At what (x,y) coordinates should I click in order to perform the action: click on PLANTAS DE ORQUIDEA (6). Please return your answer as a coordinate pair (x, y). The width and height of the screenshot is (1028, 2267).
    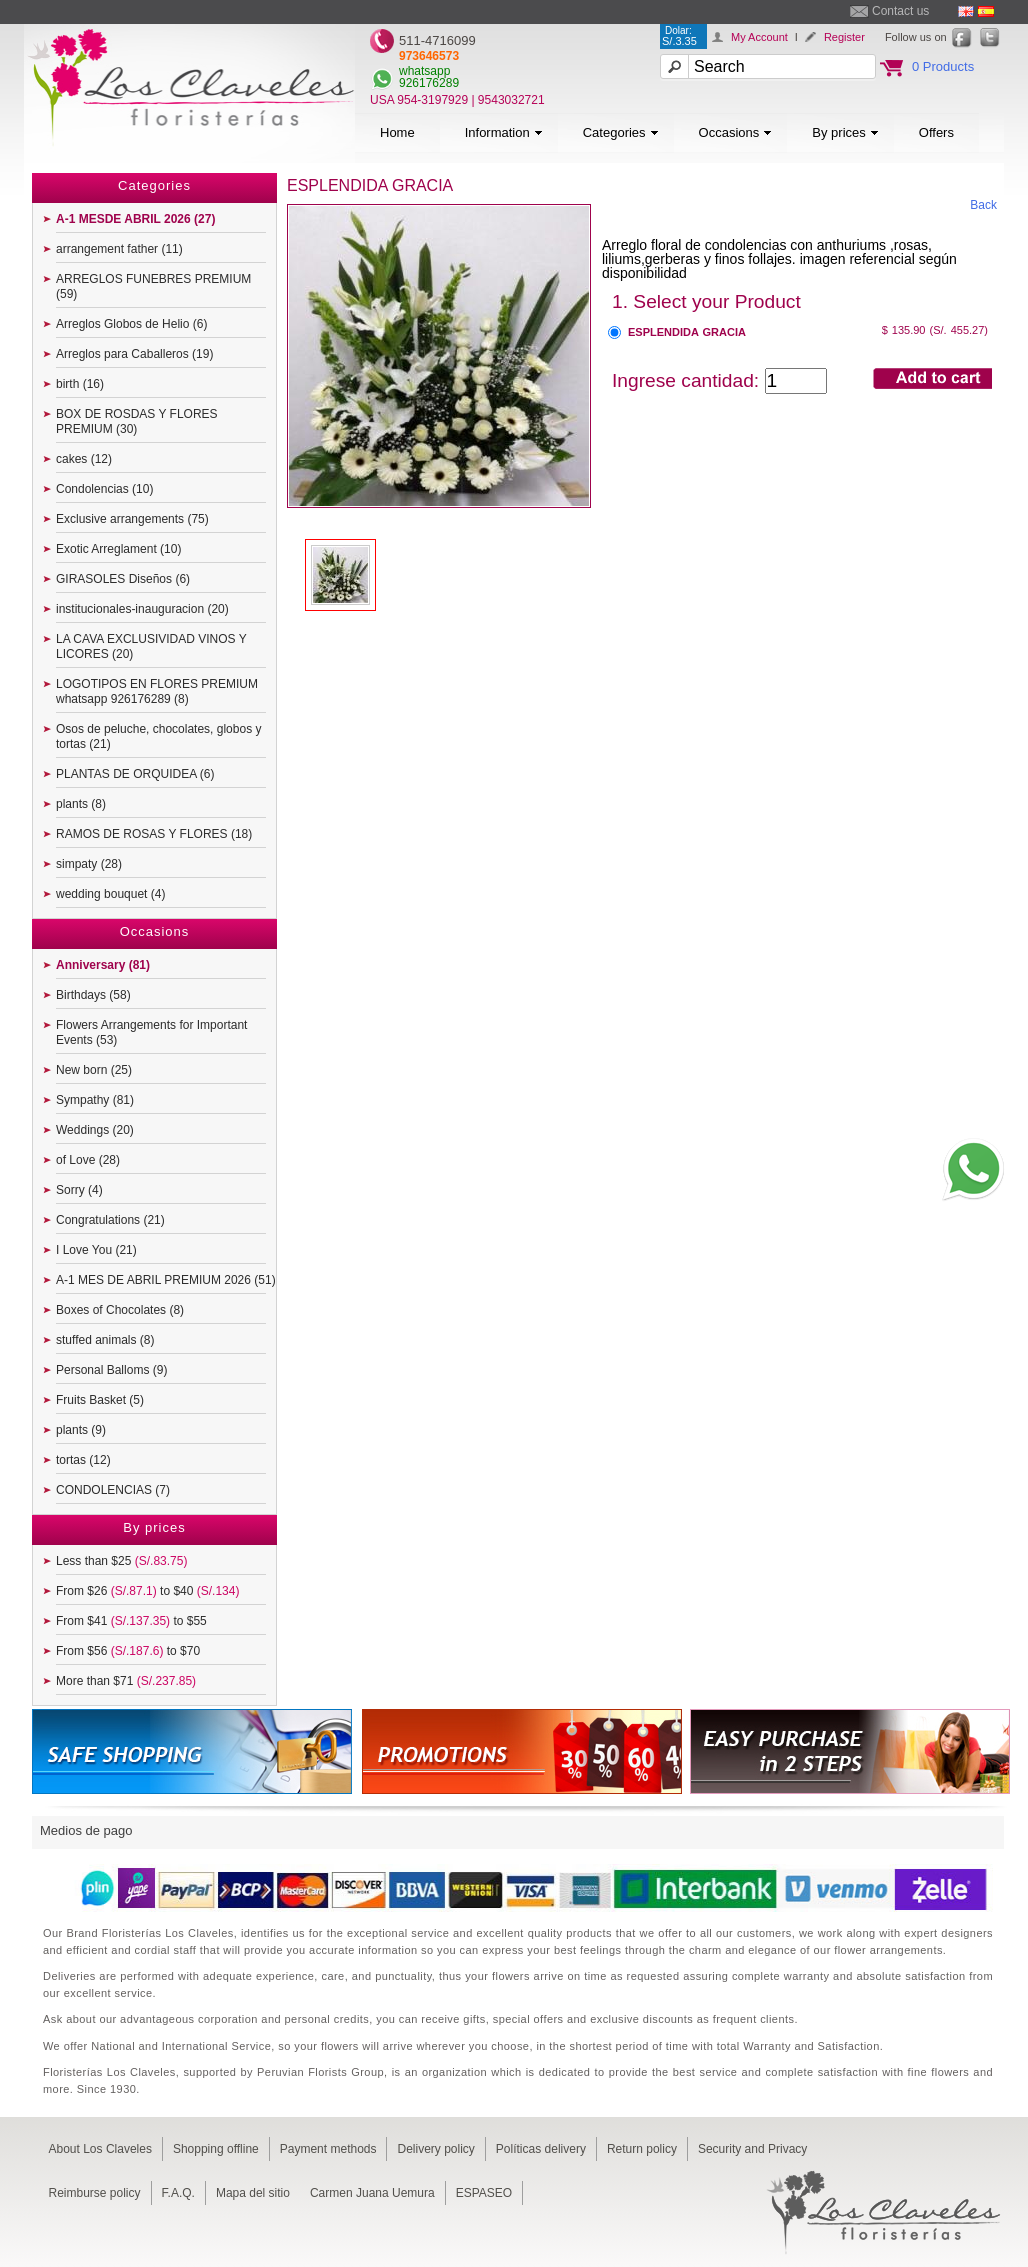
    Looking at the image, I should click on (135, 774).